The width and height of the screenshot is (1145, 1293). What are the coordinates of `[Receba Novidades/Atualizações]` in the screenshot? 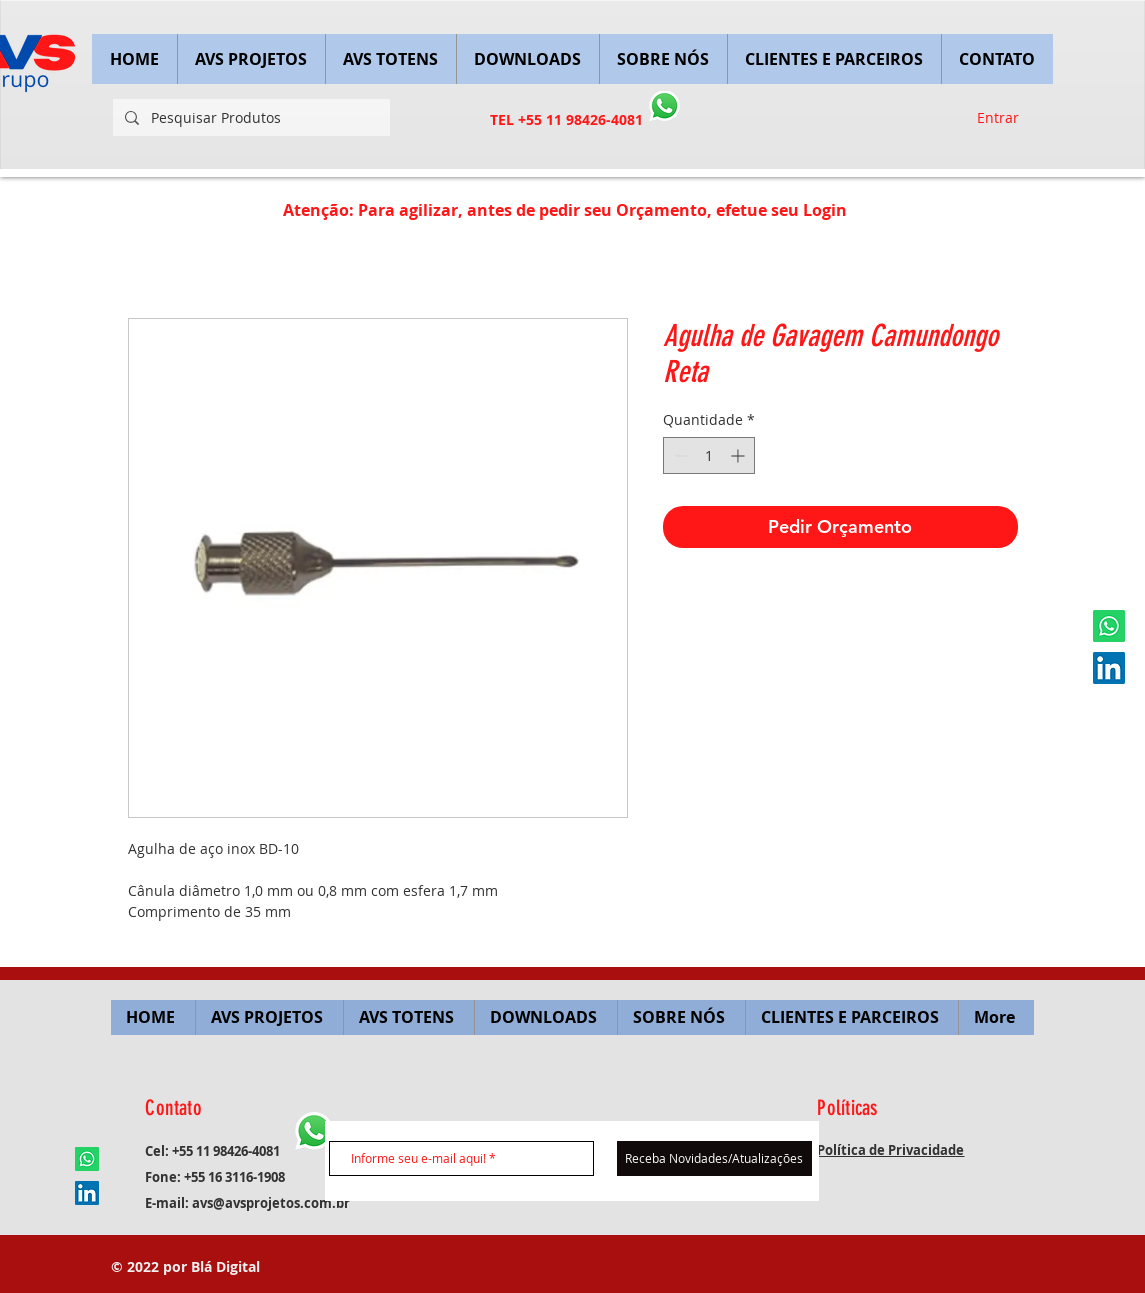 It's located at (714, 1158).